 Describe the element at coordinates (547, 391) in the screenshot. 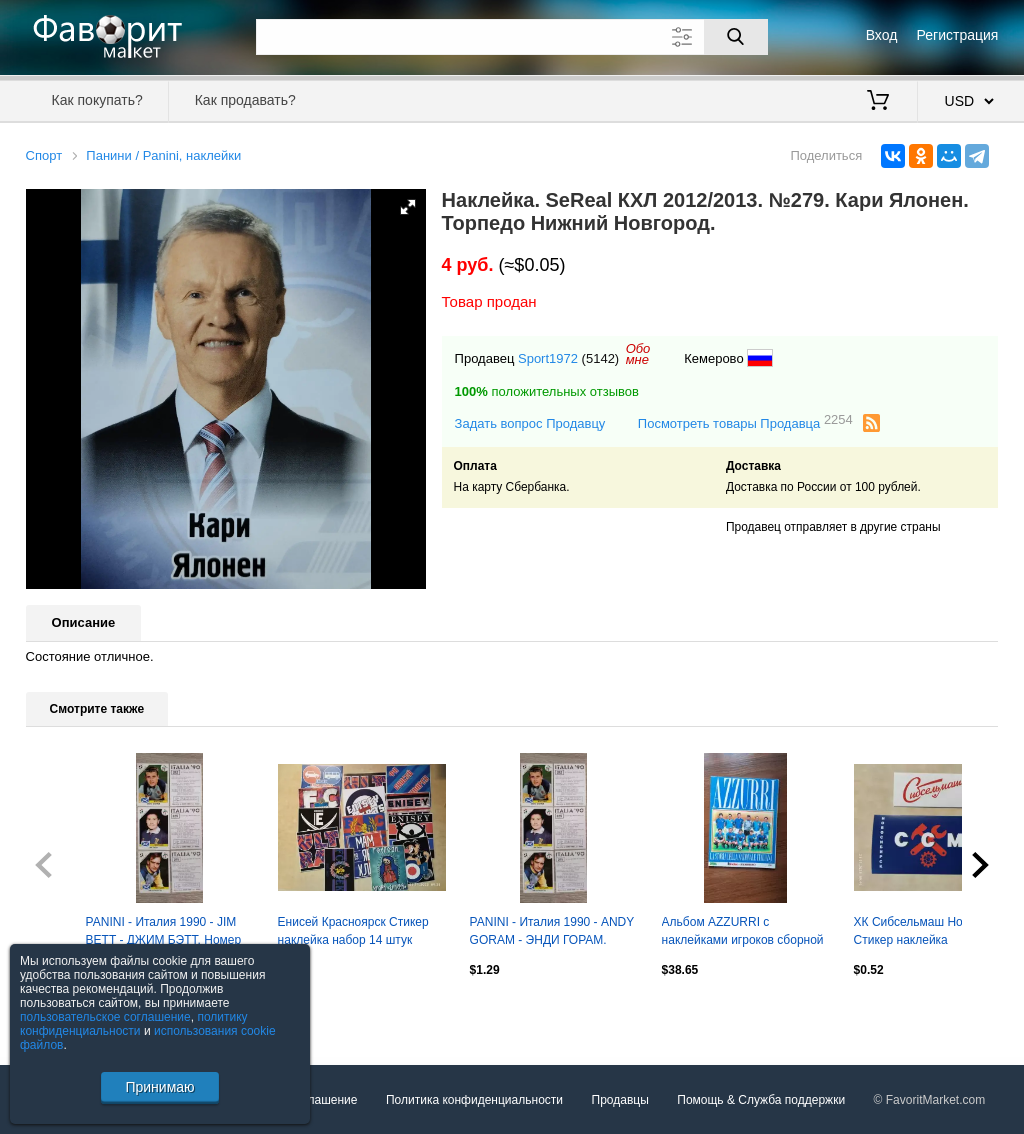

I see `положительных отзывов` at that location.